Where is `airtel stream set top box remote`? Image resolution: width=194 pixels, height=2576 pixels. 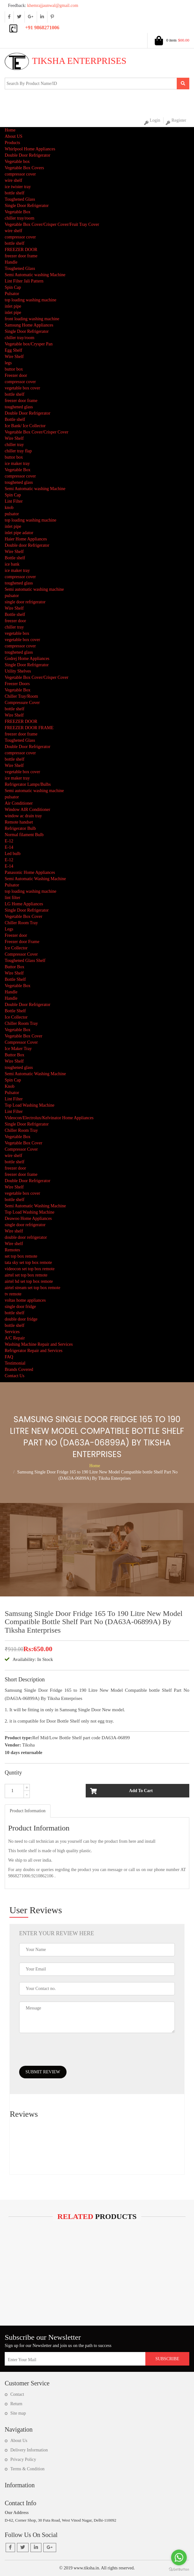 airtel stream set top box remote is located at coordinates (32, 1287).